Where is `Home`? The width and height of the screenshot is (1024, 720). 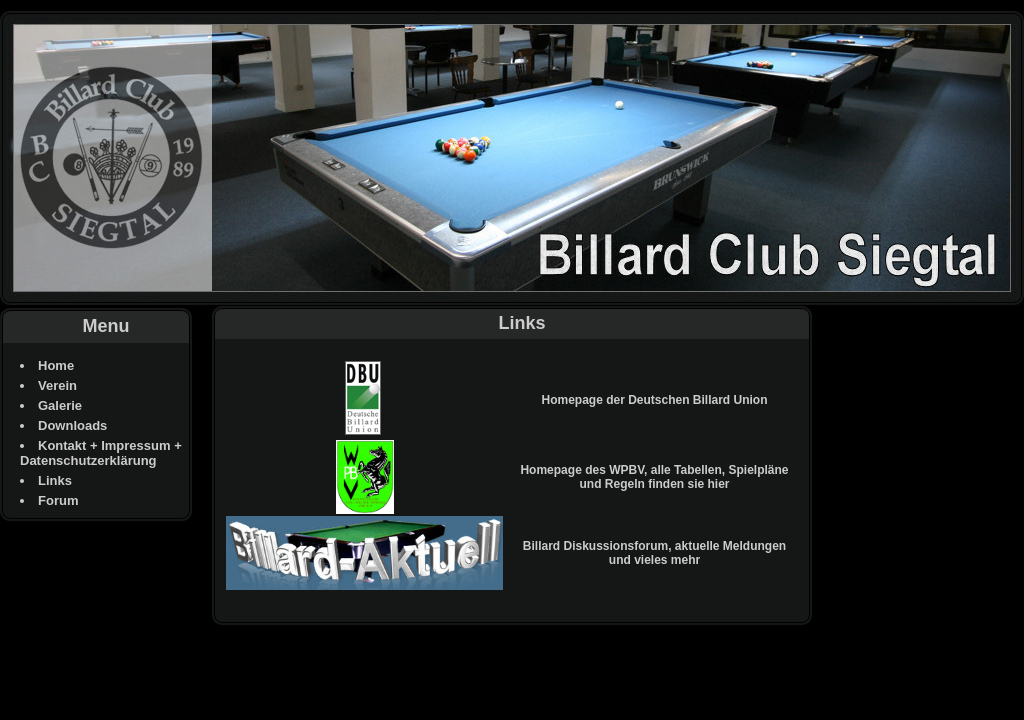 Home is located at coordinates (56, 365).